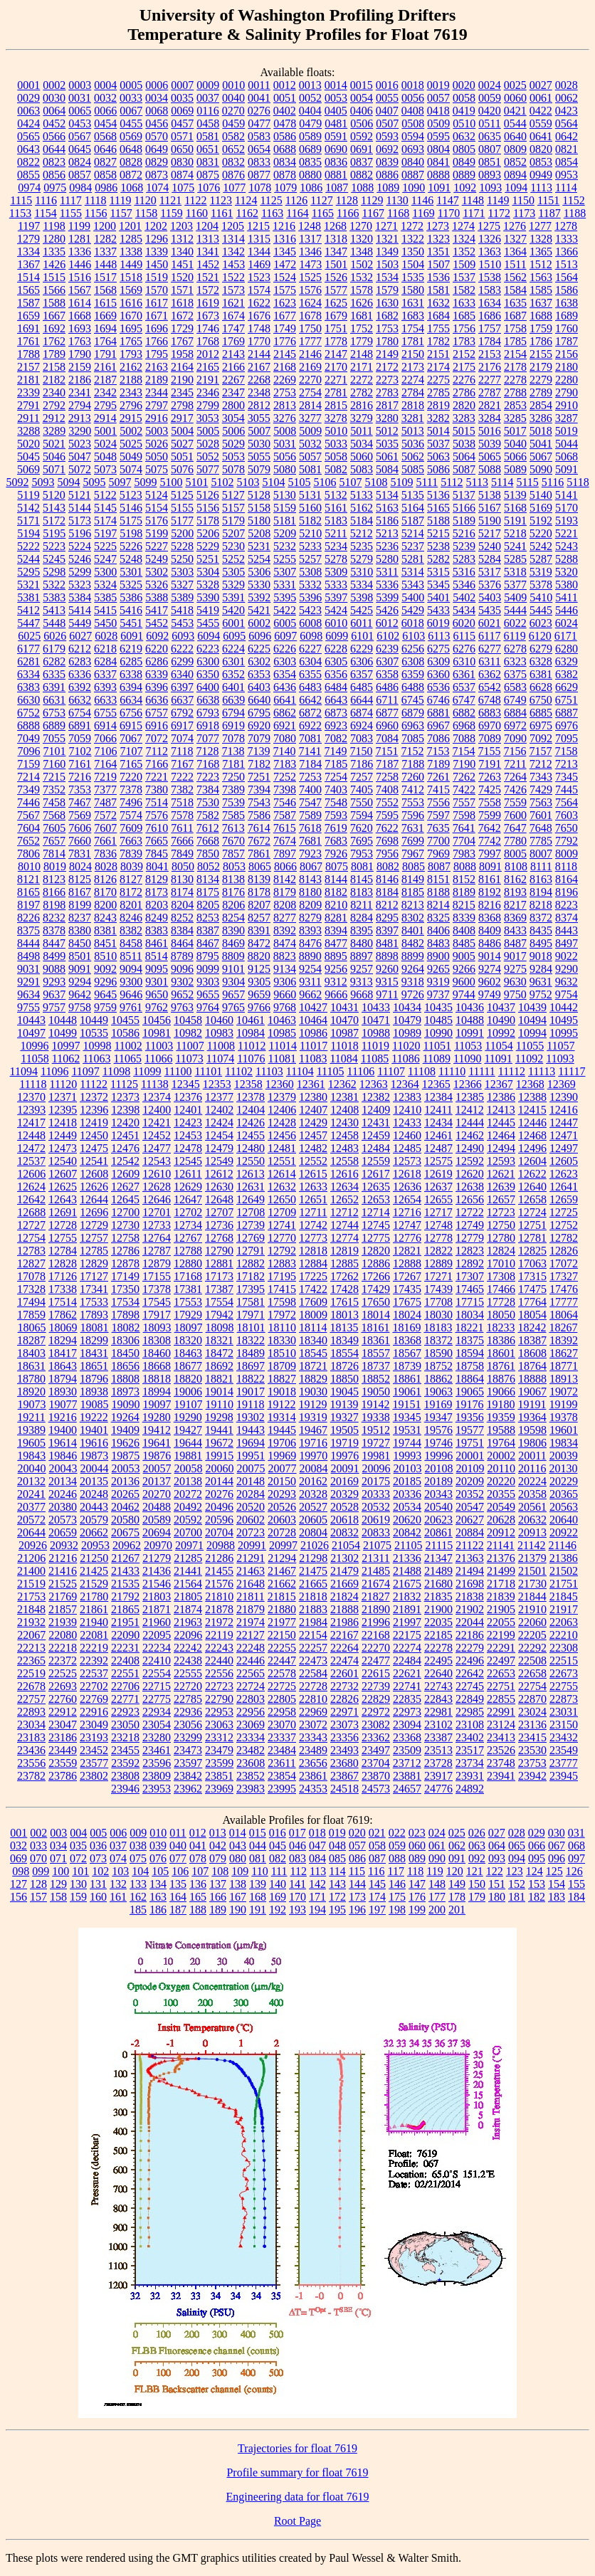 The image size is (595, 2576). I want to click on 7897, so click(284, 854).